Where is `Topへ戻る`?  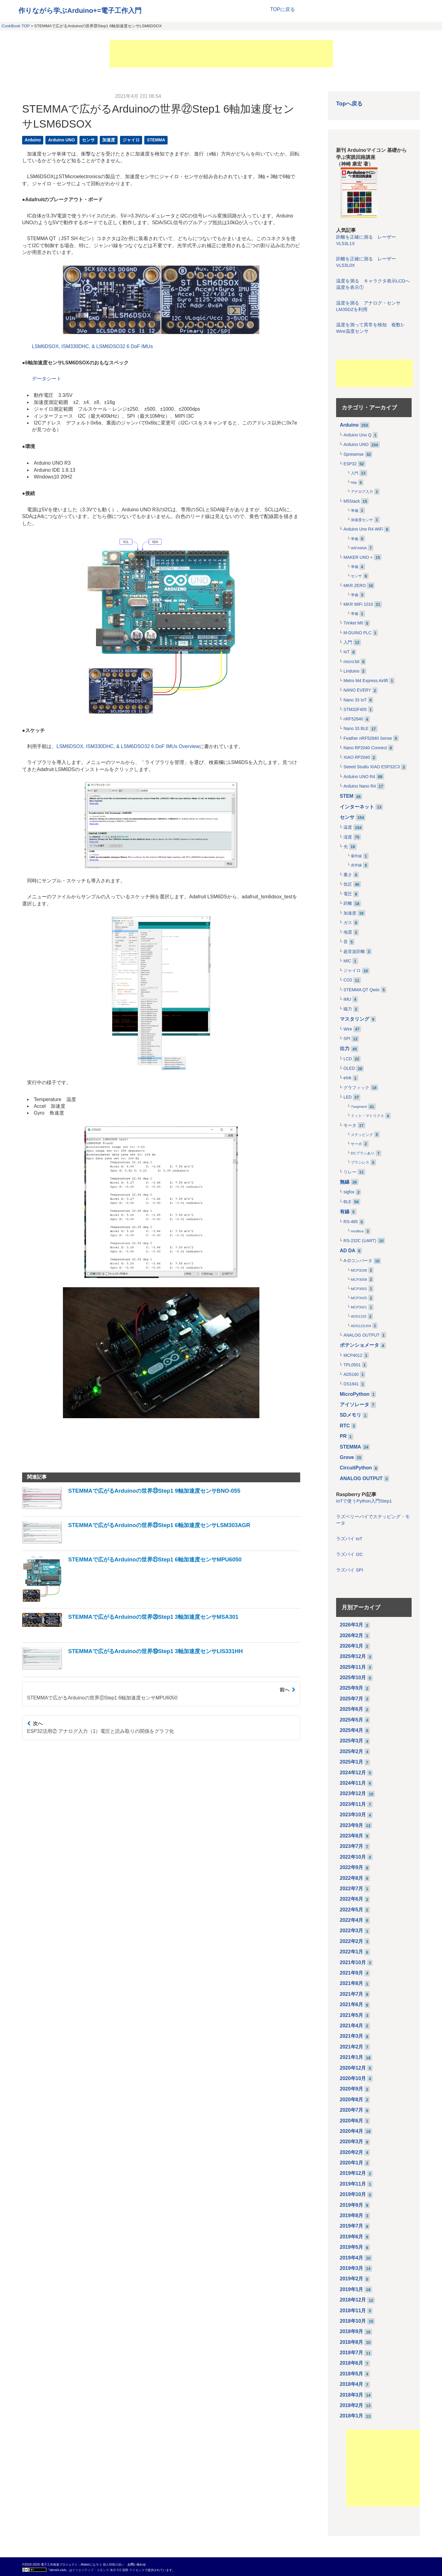
Topへ戻る is located at coordinates (349, 103).